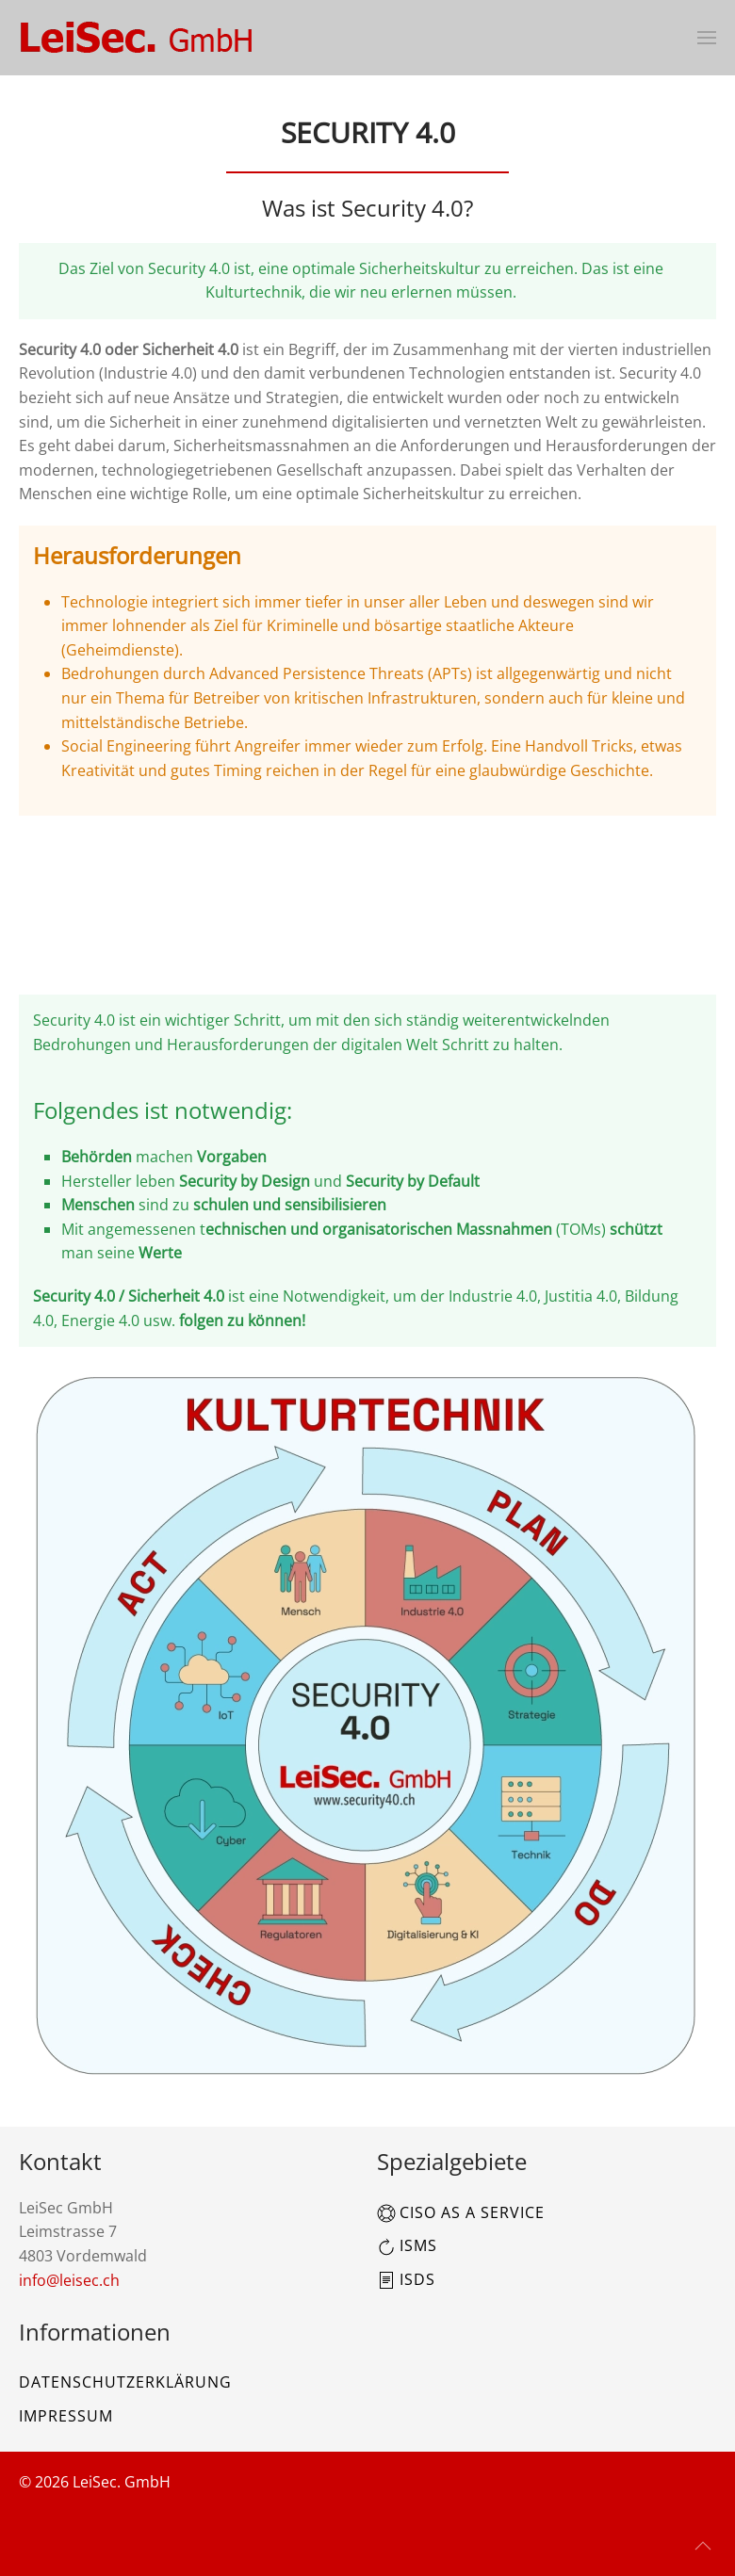 The width and height of the screenshot is (735, 2576). Describe the element at coordinates (136, 37) in the screenshot. I see `[Zurück zur Startseite]` at that location.